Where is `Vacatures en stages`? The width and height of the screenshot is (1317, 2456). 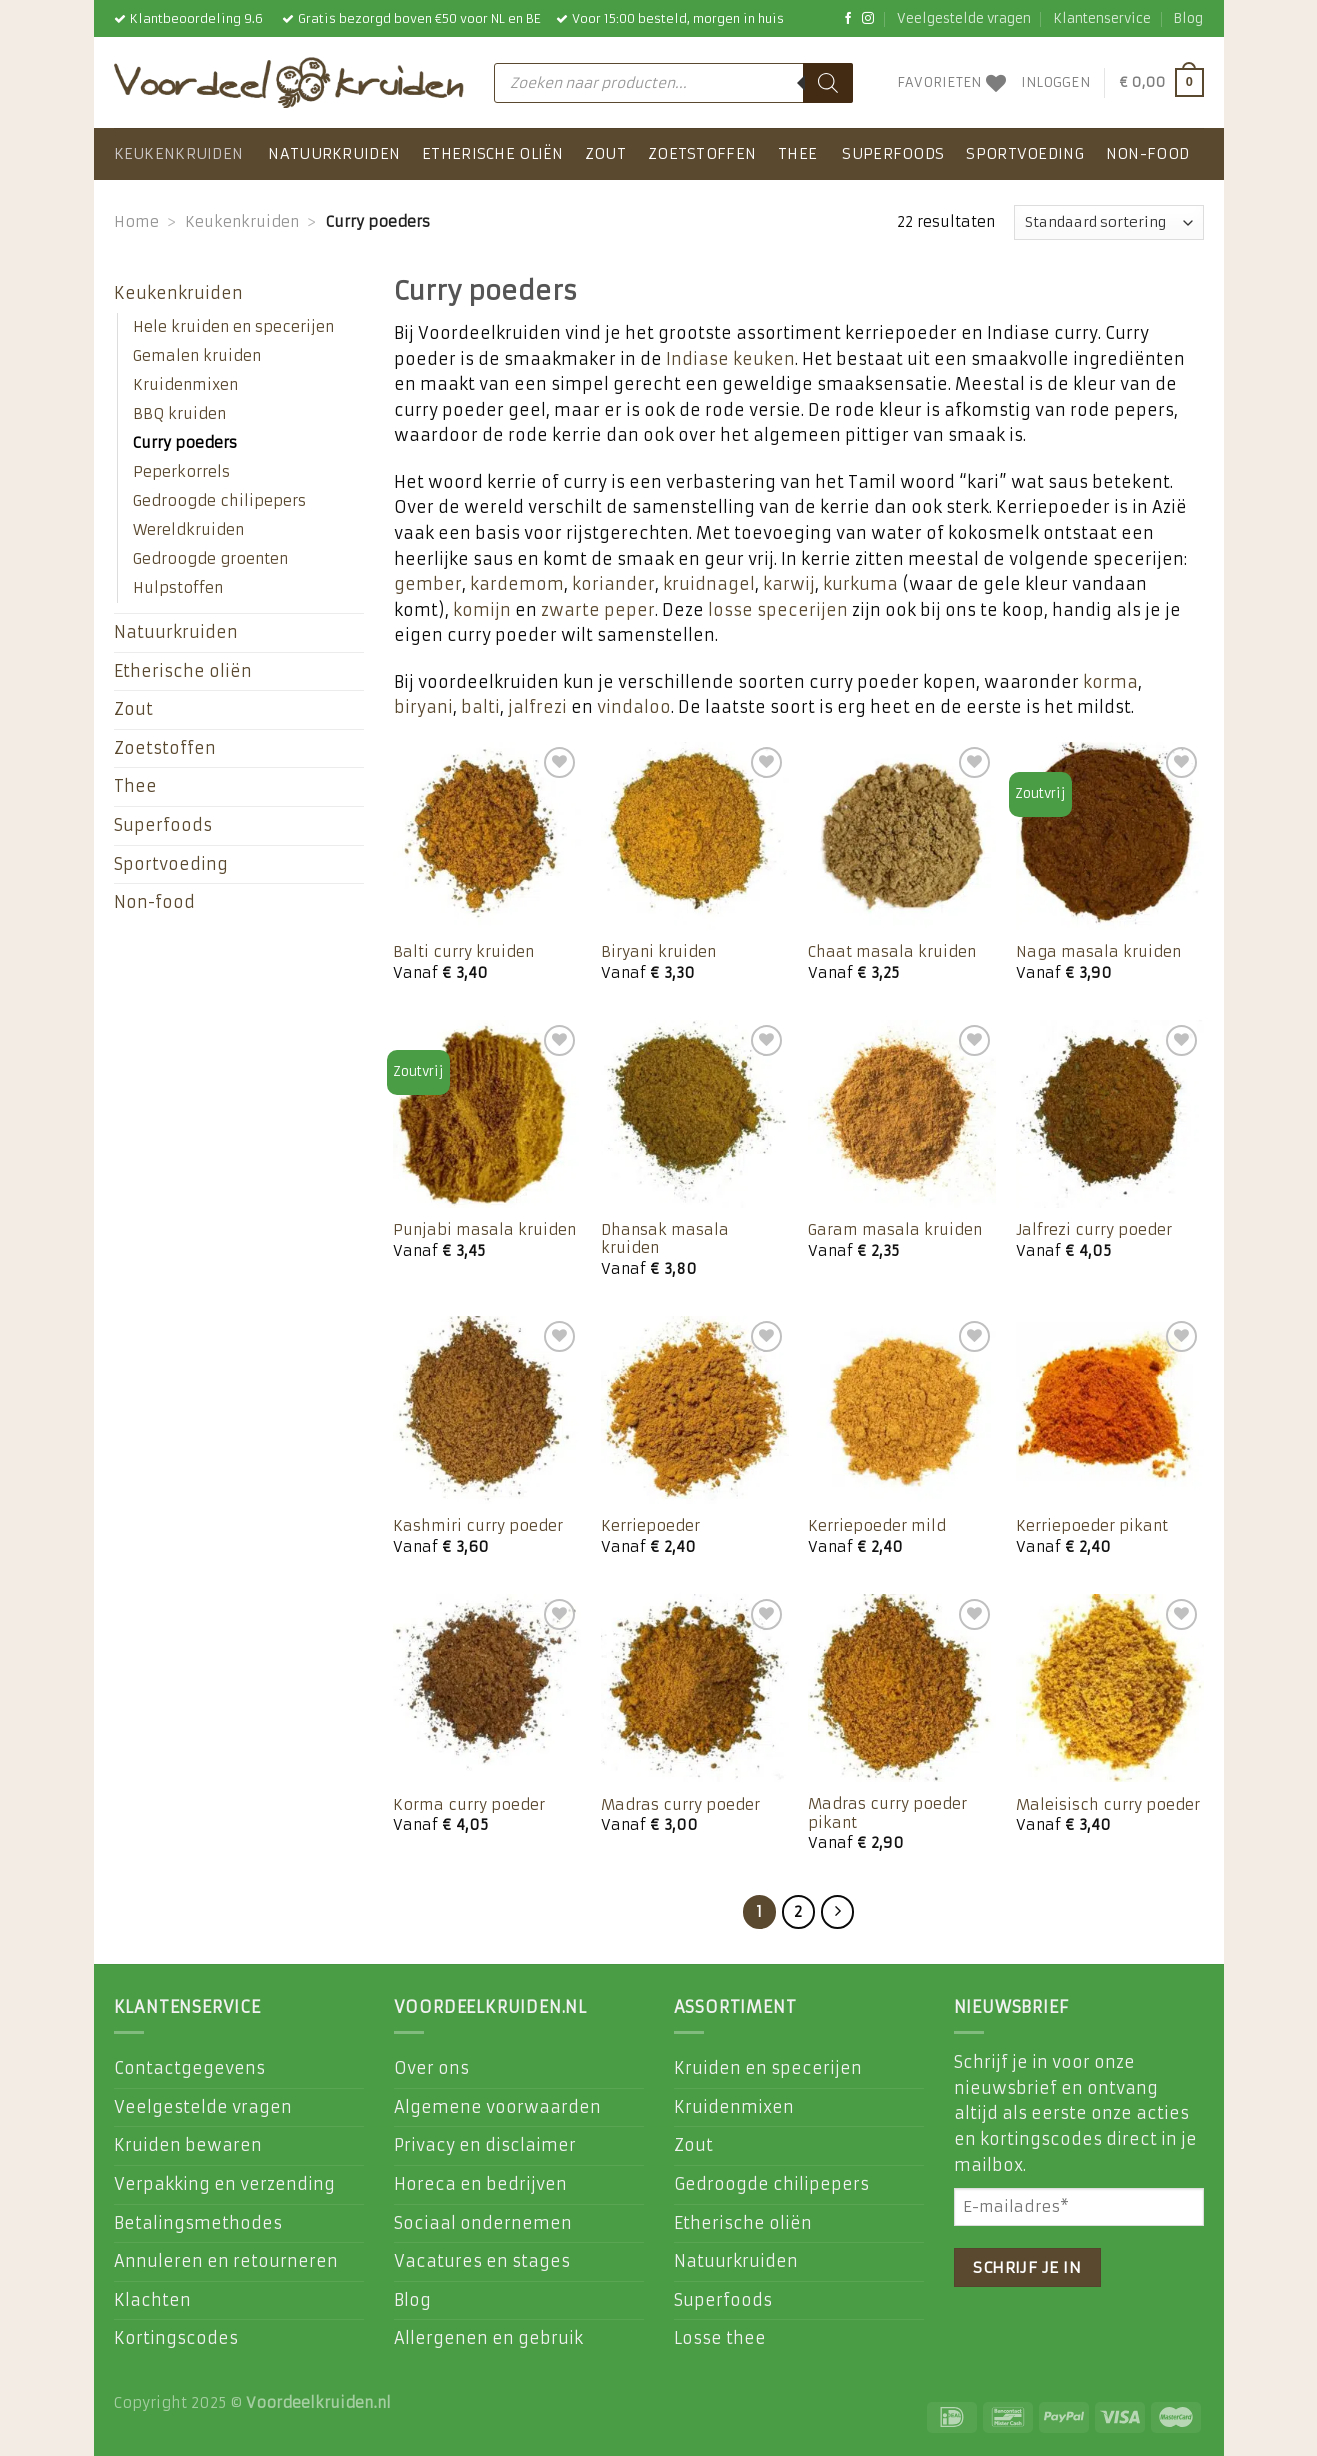 Vacatures en stages is located at coordinates (482, 2261).